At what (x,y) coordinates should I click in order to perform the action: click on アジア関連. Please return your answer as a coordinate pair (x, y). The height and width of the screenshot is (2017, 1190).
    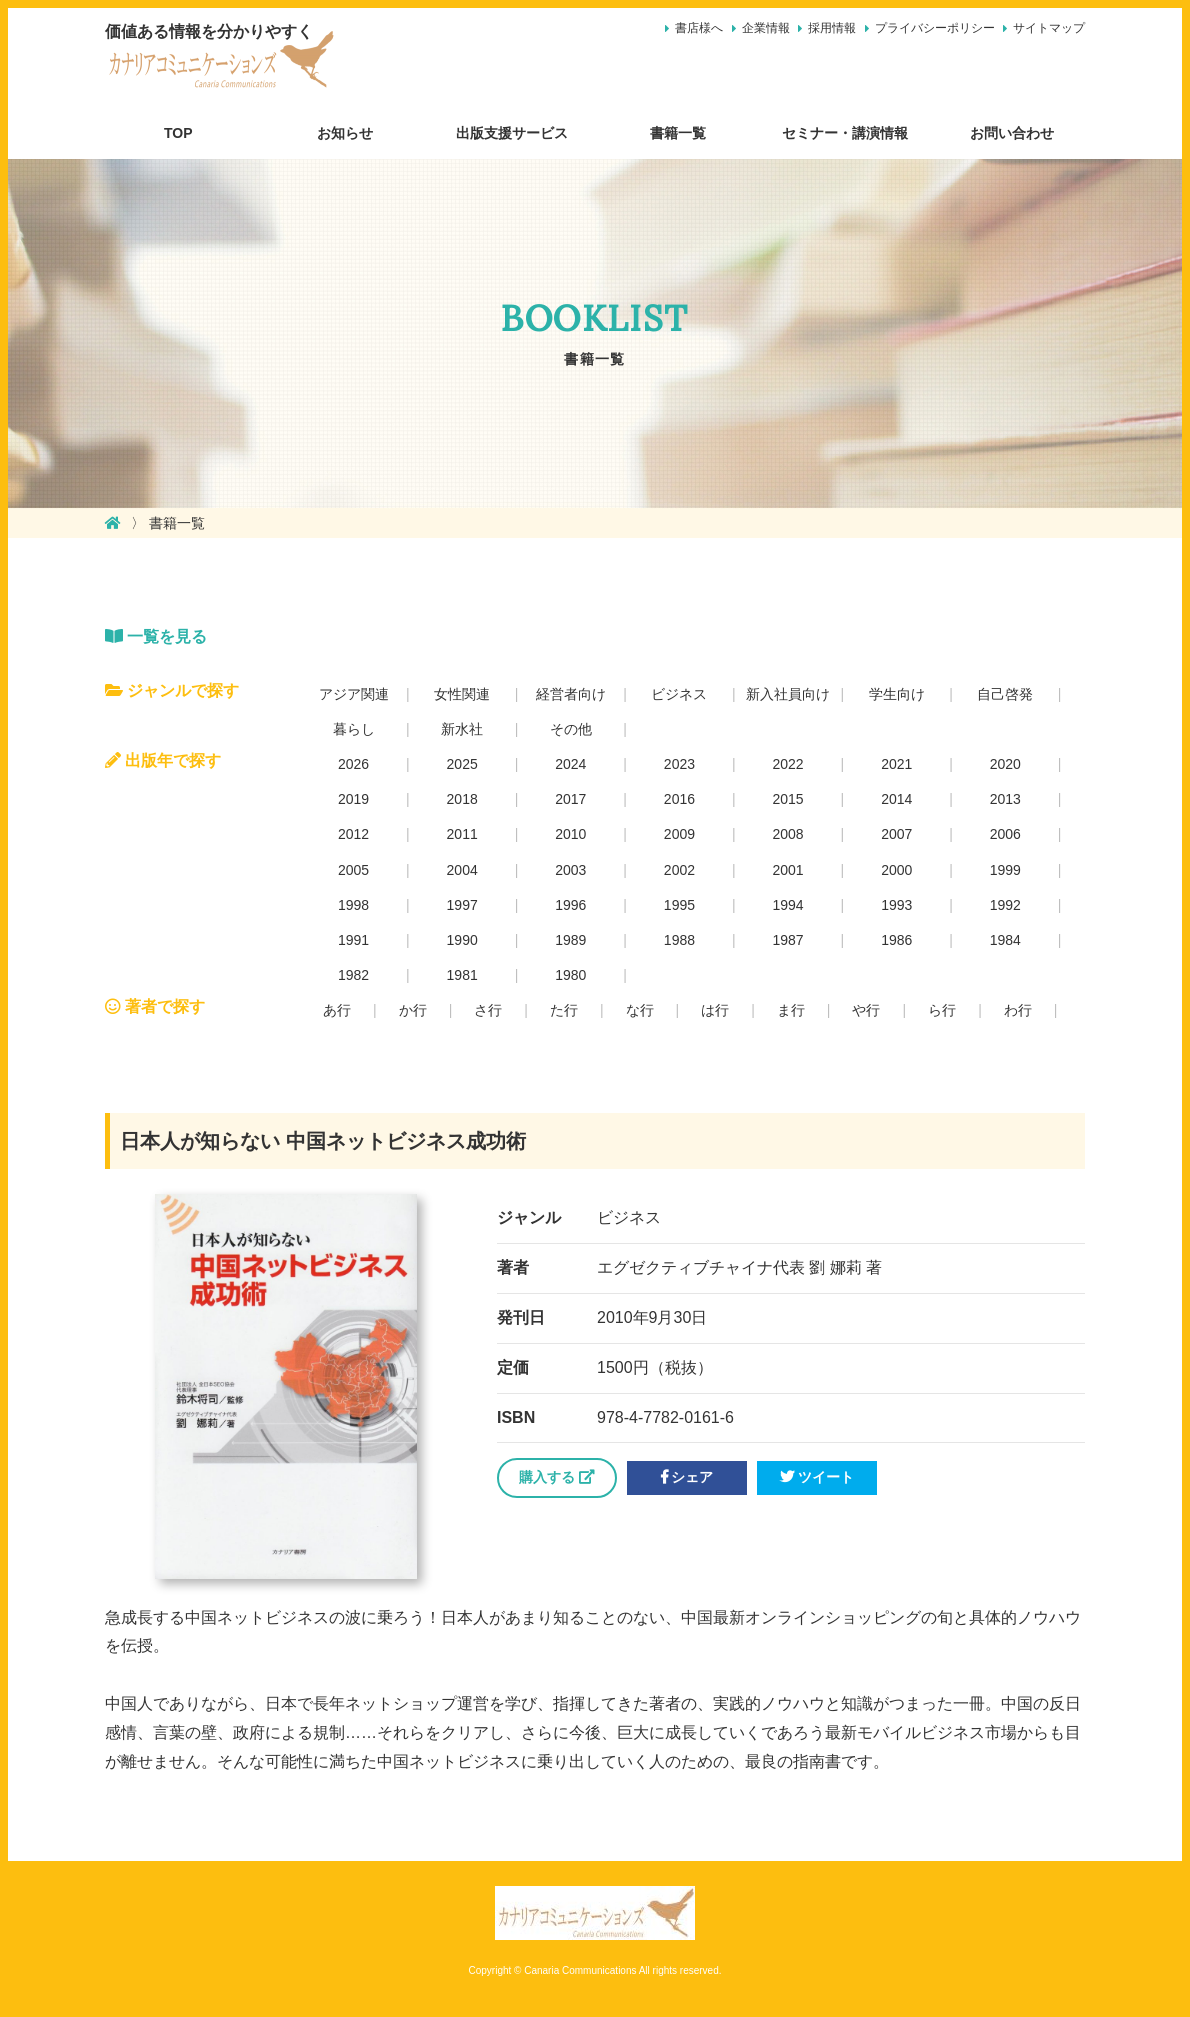
    Looking at the image, I should click on (354, 694).